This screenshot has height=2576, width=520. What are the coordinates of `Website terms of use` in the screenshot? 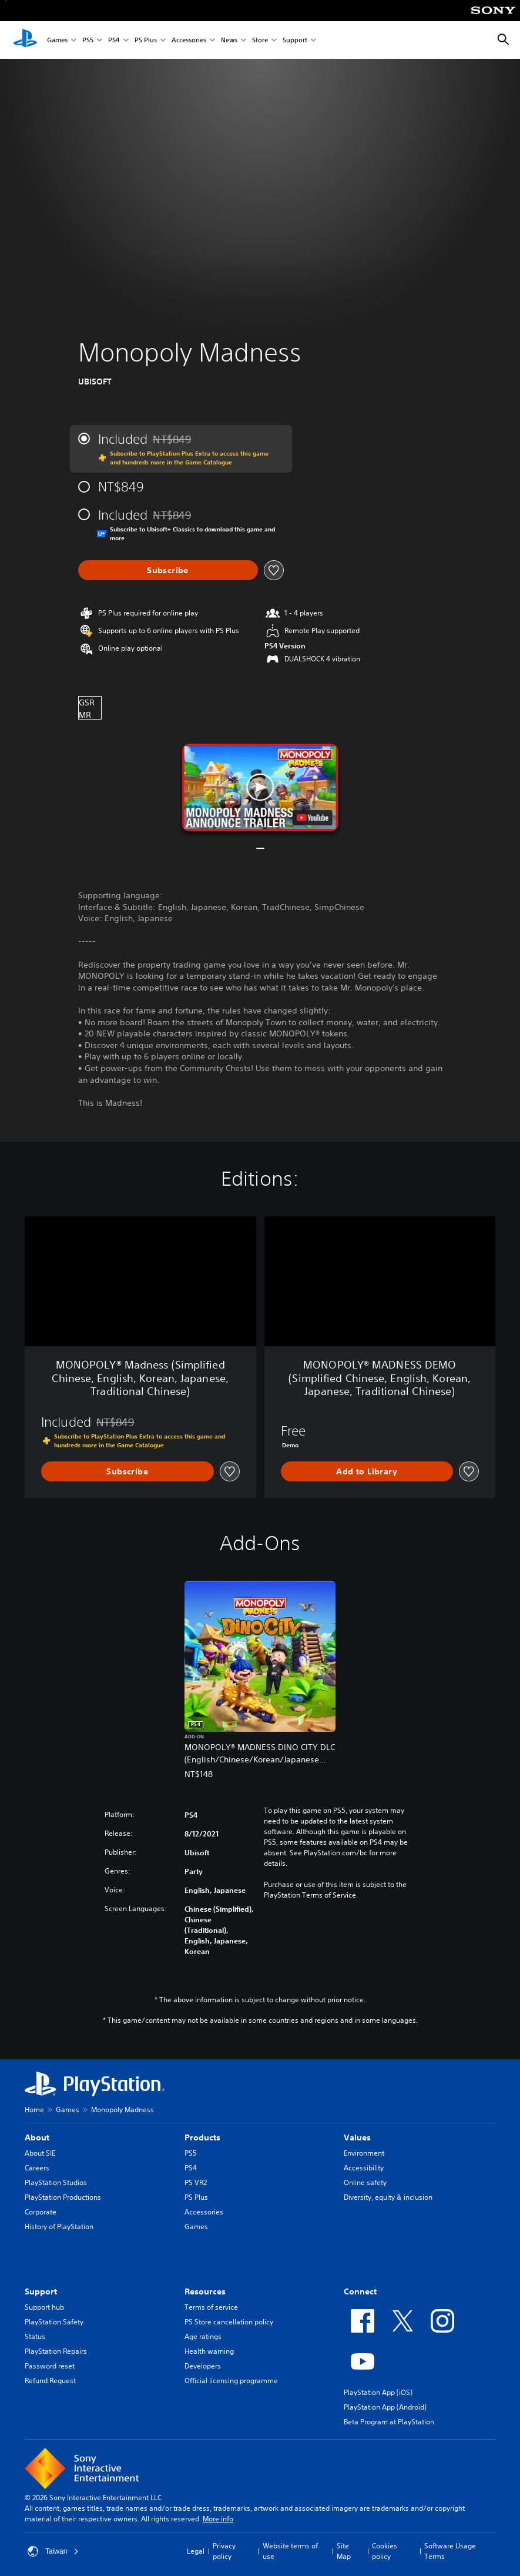 It's located at (290, 2551).